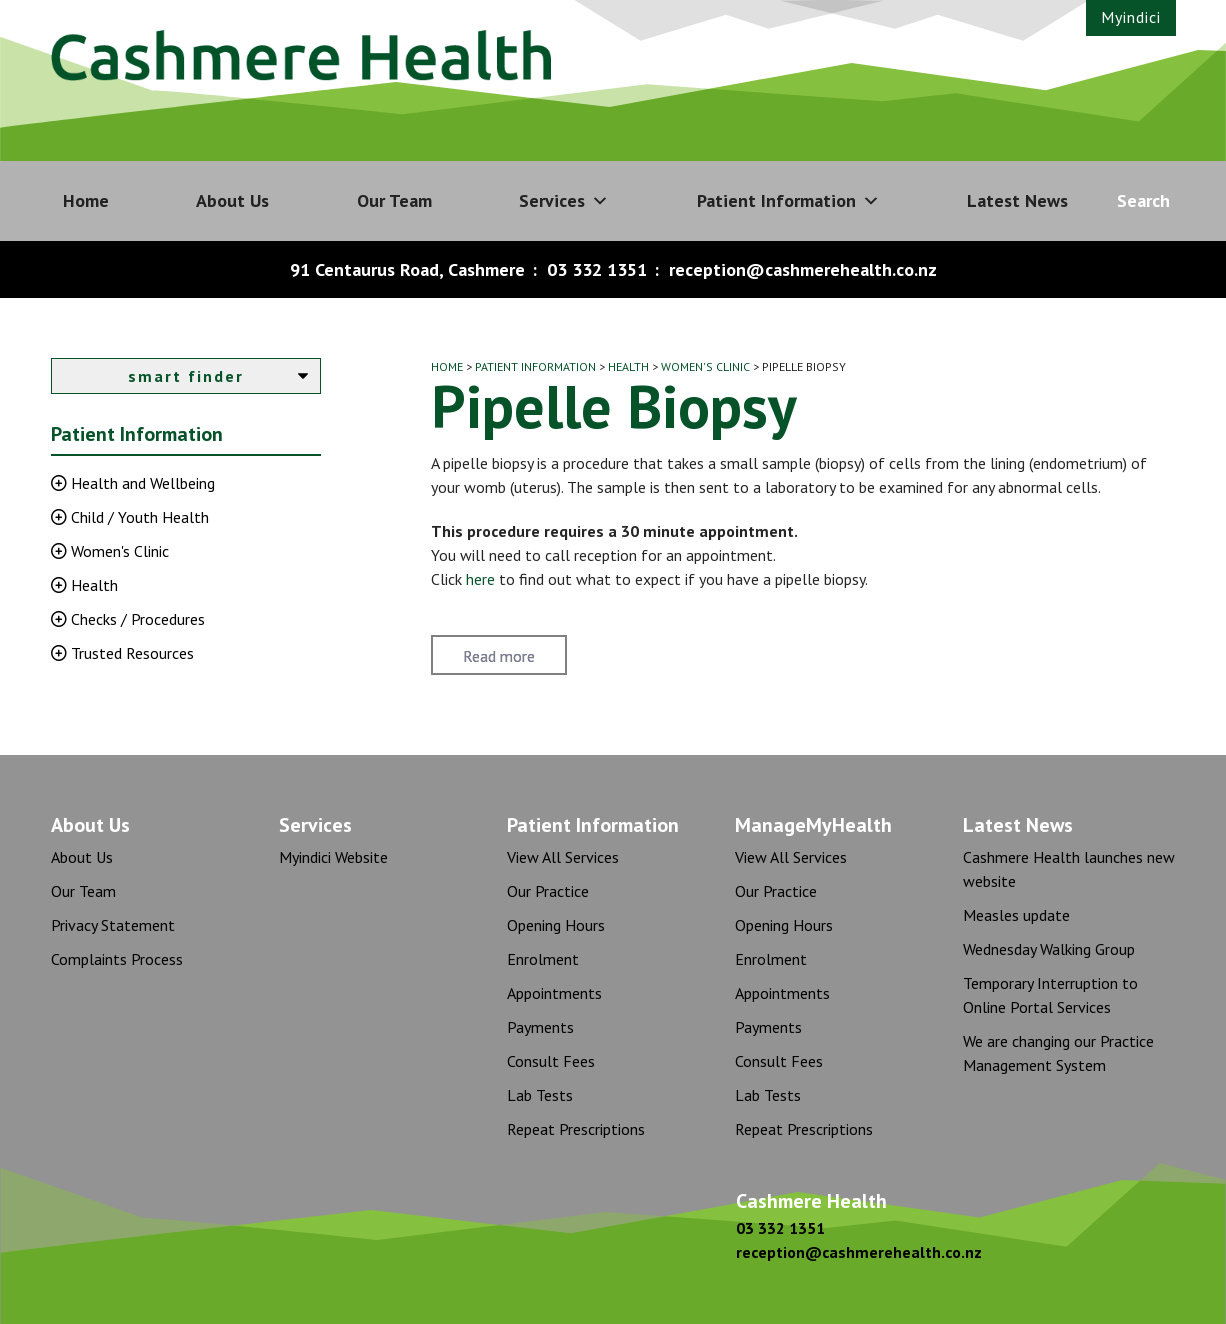 The width and height of the screenshot is (1226, 1324). Describe the element at coordinates (333, 857) in the screenshot. I see `Myindici Website` at that location.